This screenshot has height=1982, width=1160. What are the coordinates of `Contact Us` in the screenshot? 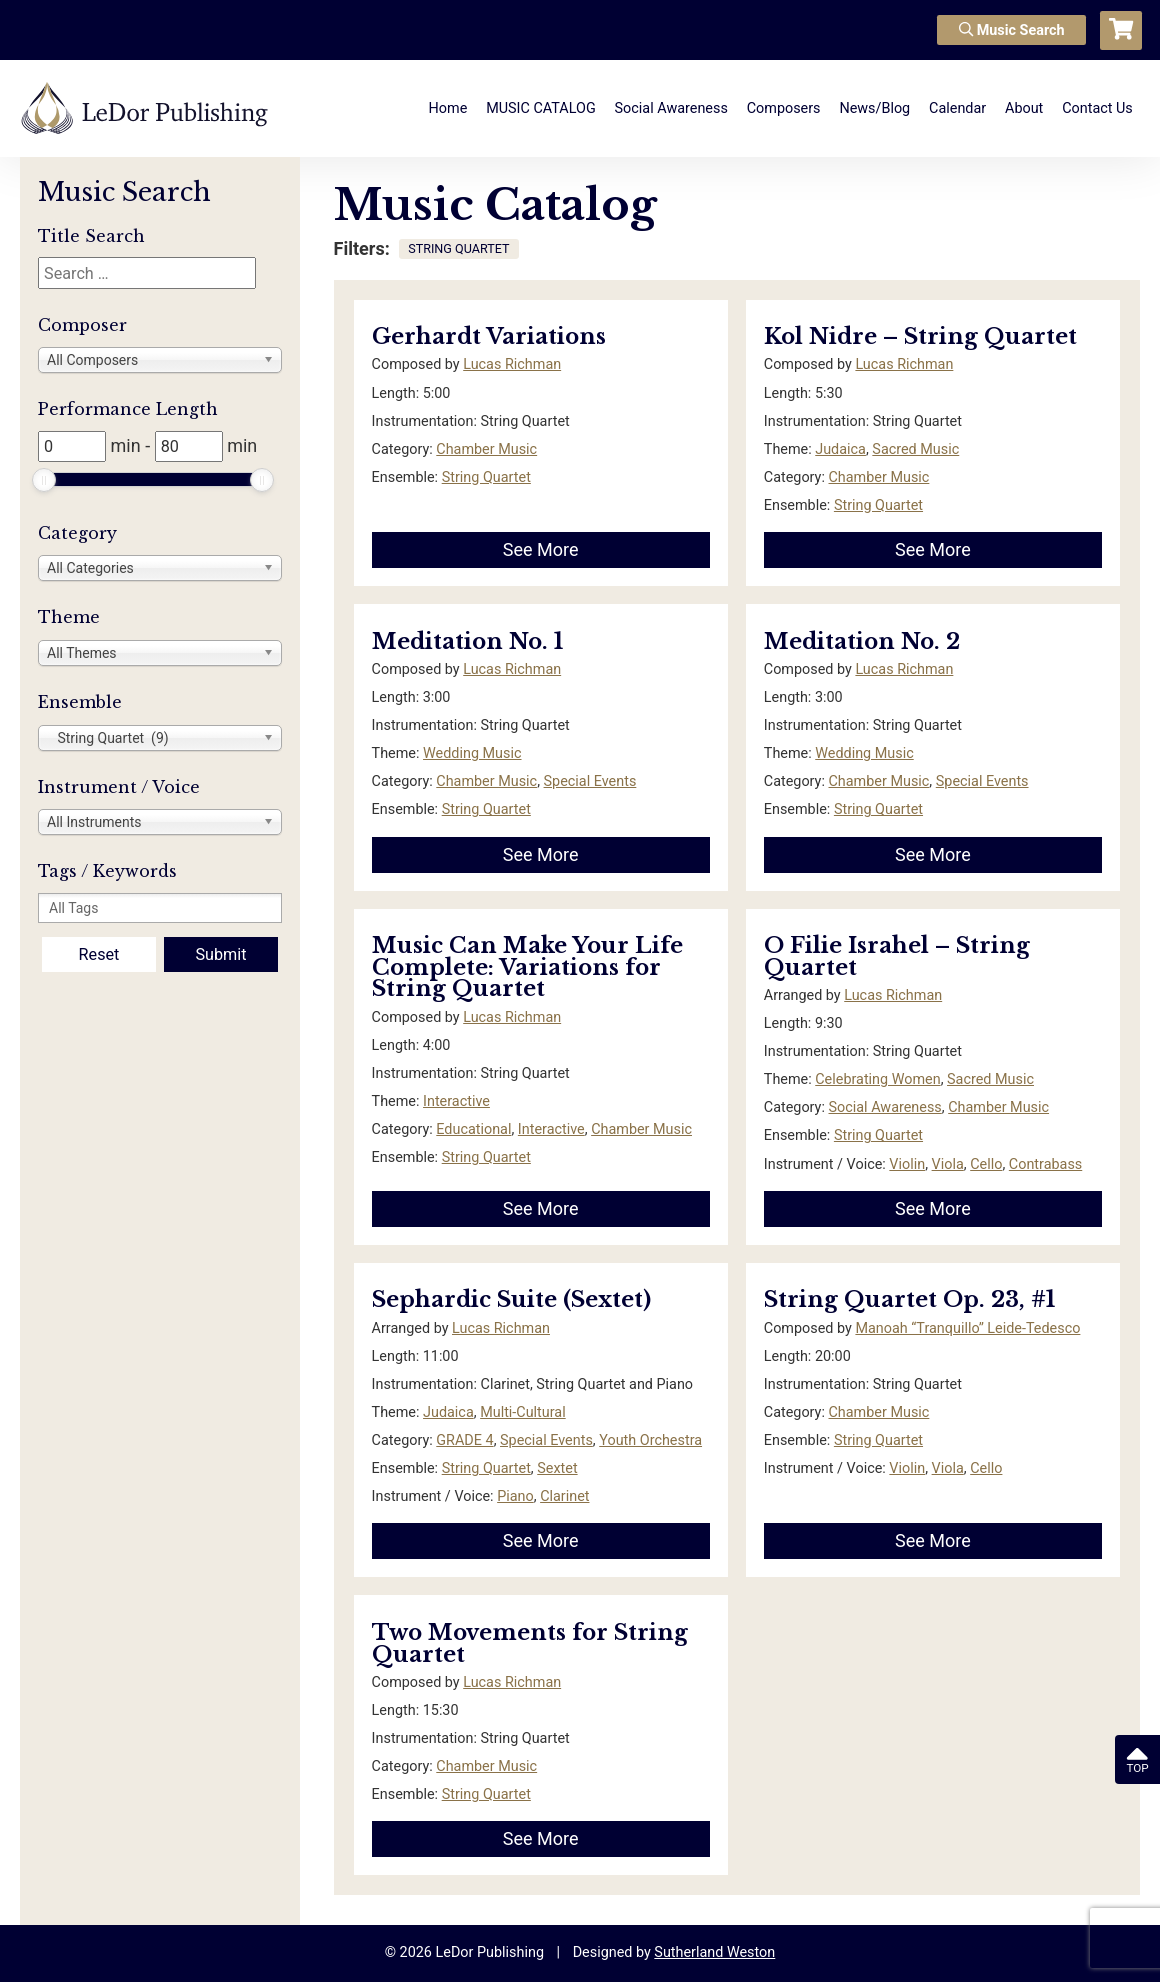 It's located at (1097, 108).